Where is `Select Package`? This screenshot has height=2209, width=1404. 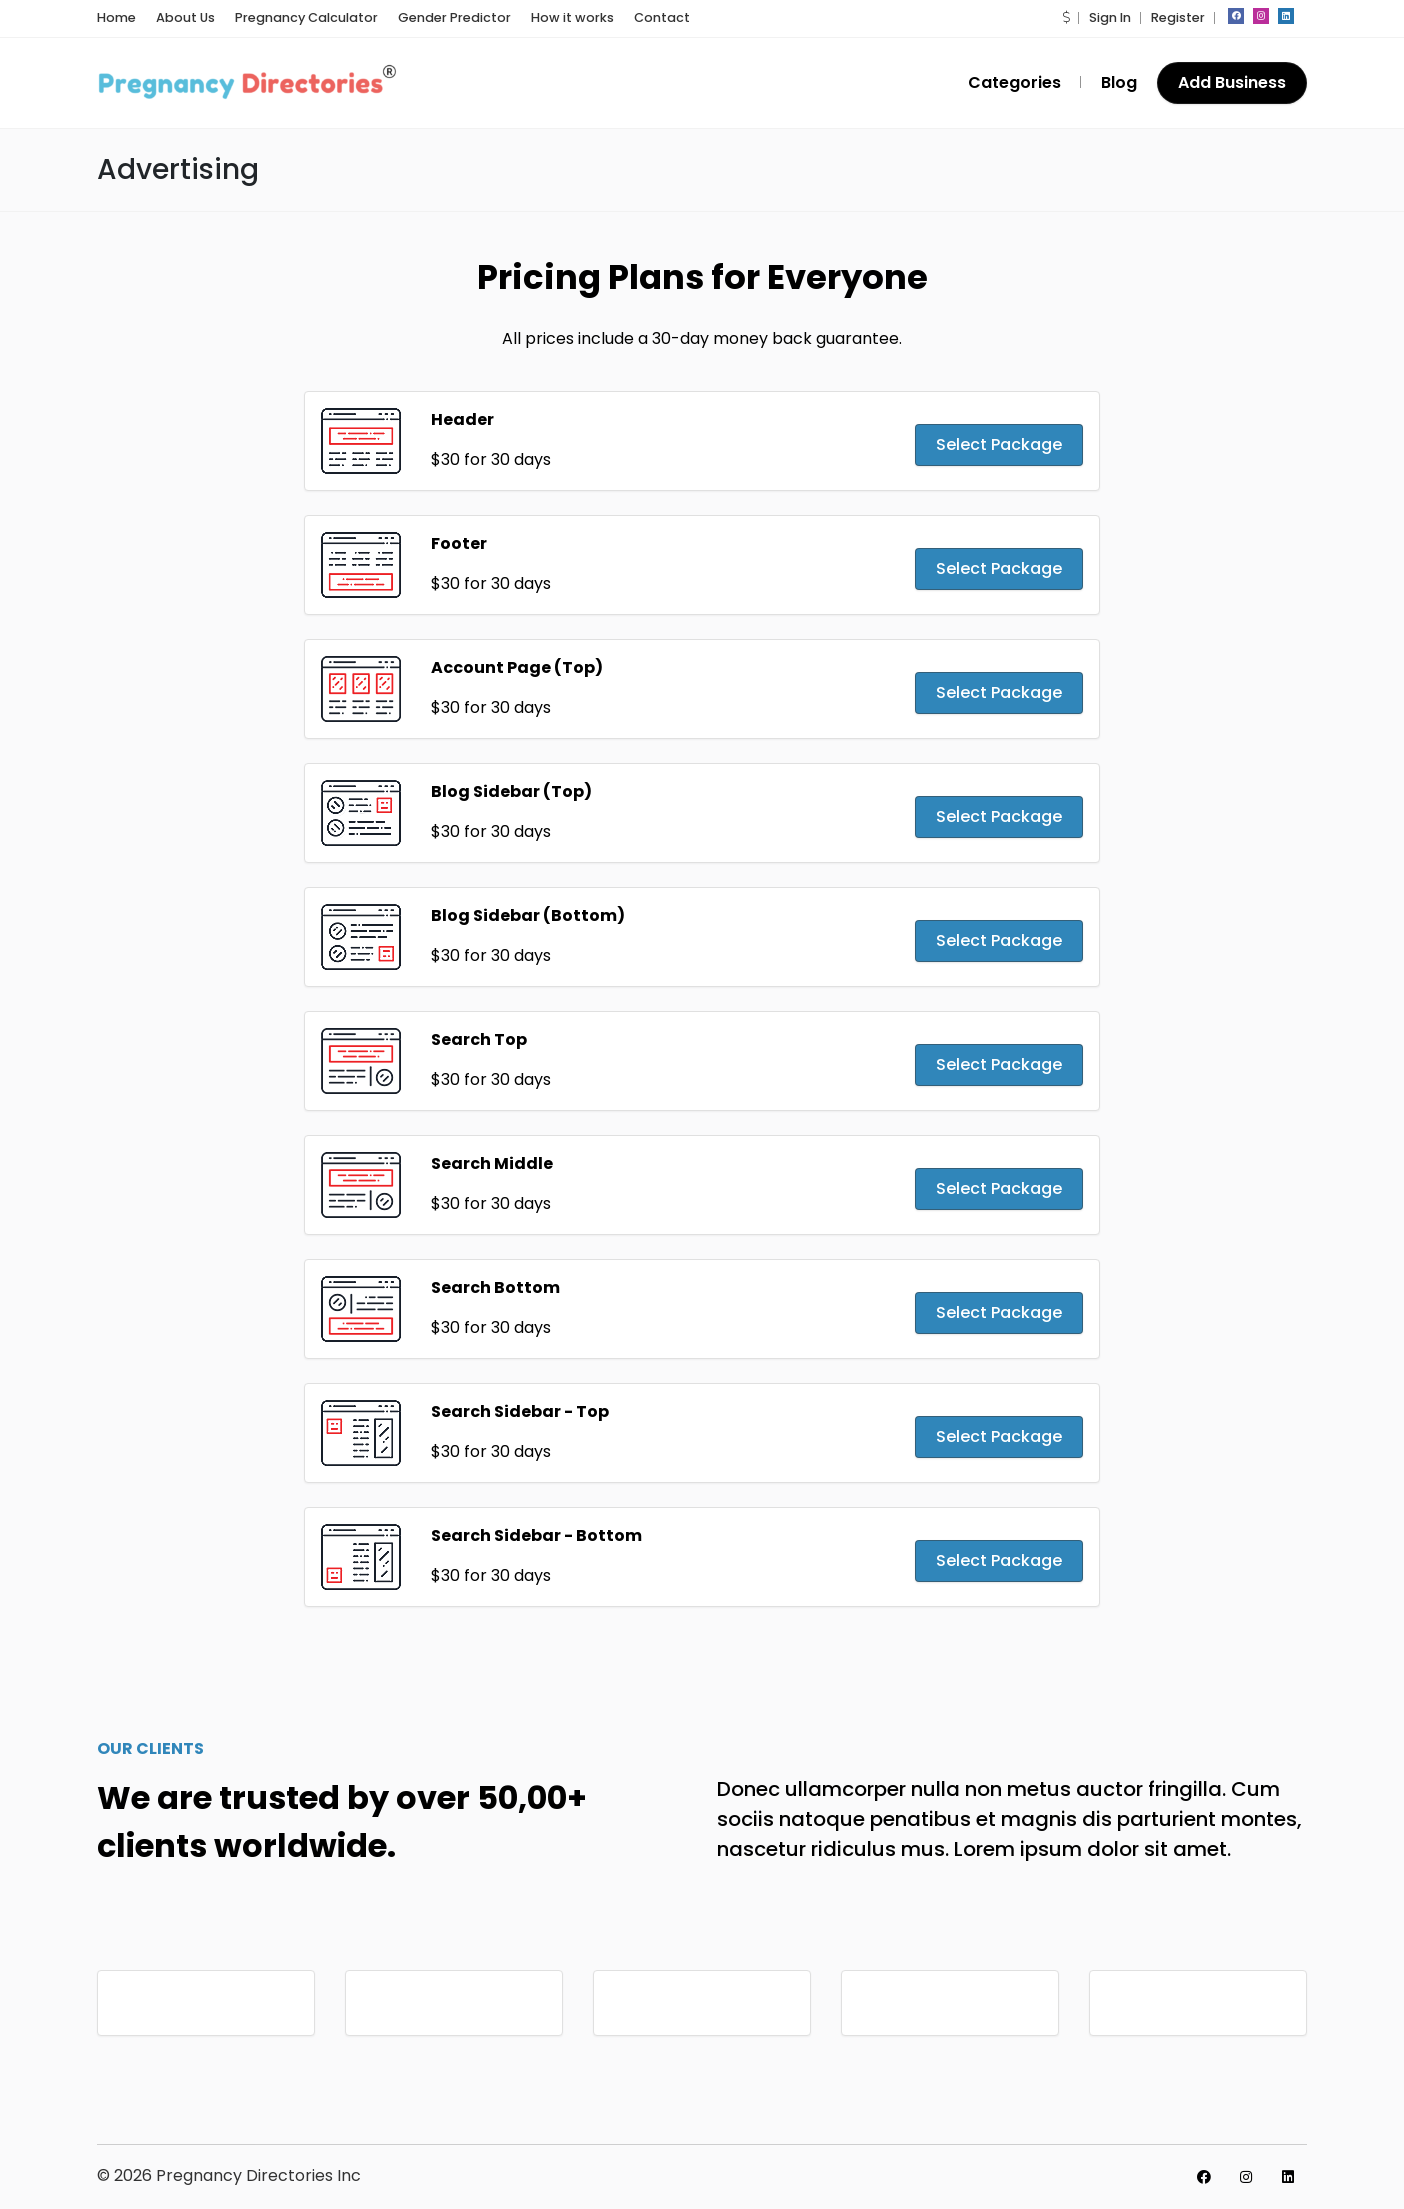 Select Package is located at coordinates (999, 444).